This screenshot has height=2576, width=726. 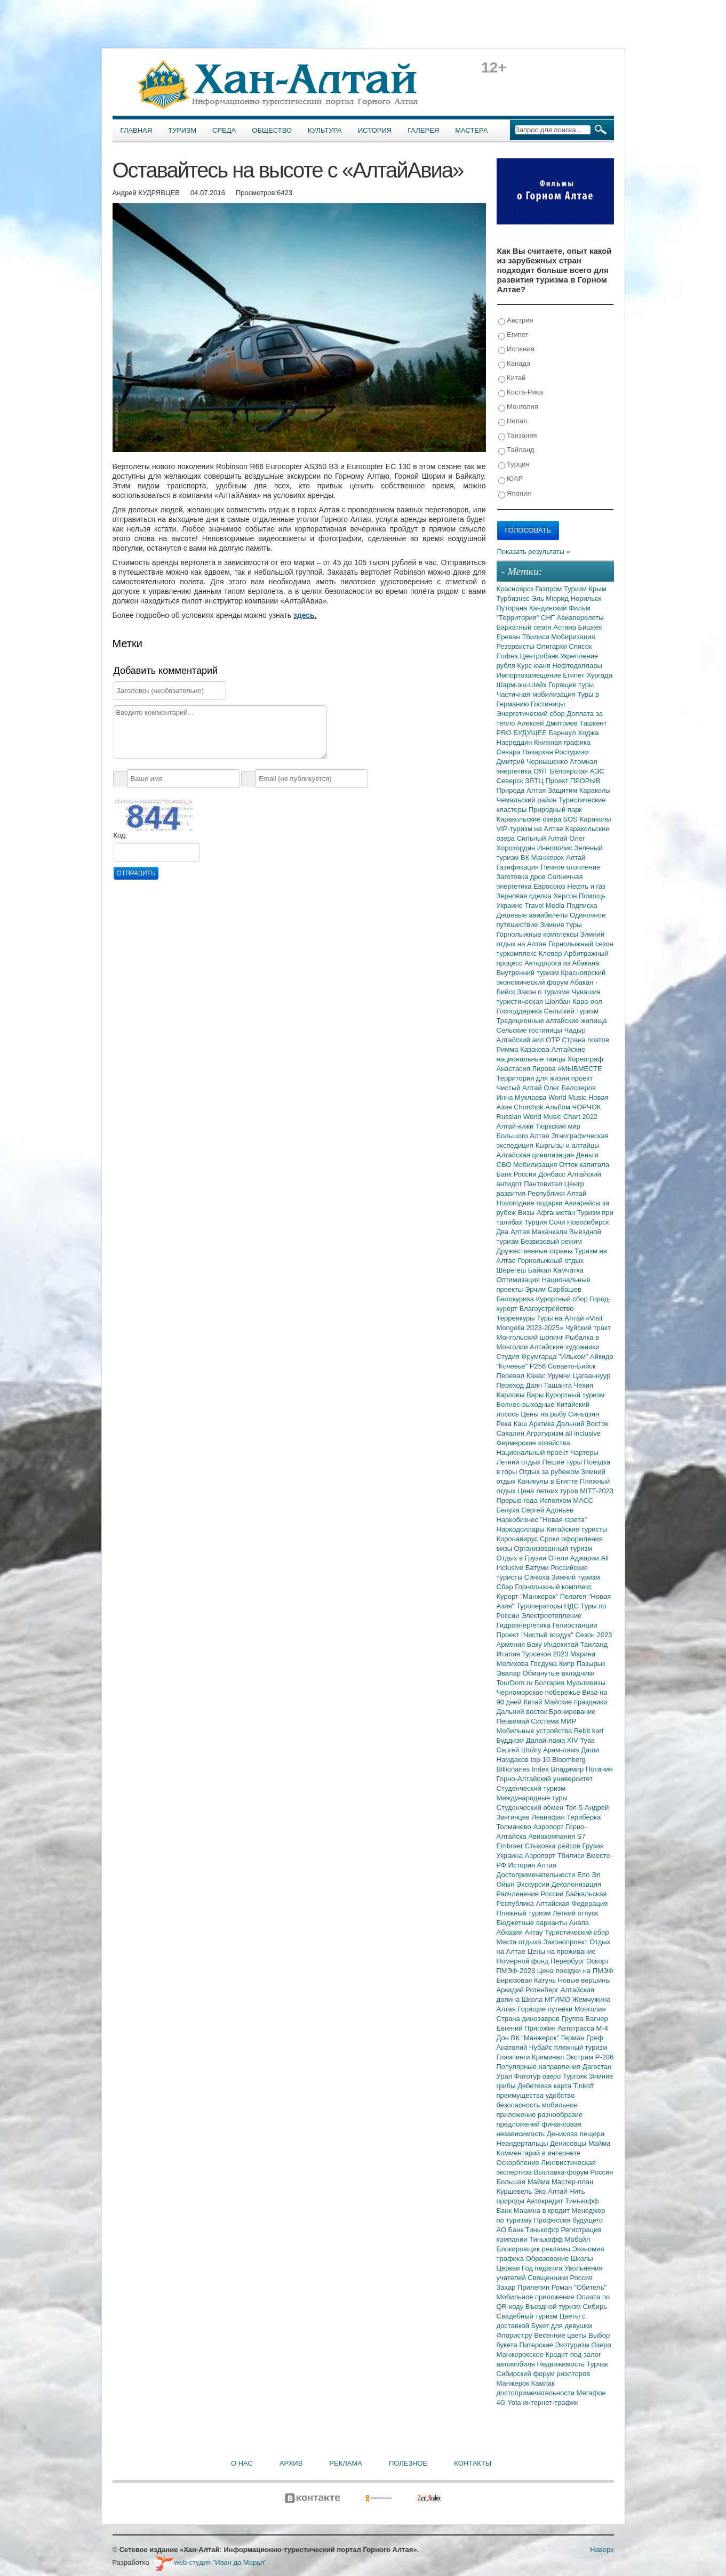 What do you see at coordinates (598, 589) in the screenshot?
I see `Крым` at bounding box center [598, 589].